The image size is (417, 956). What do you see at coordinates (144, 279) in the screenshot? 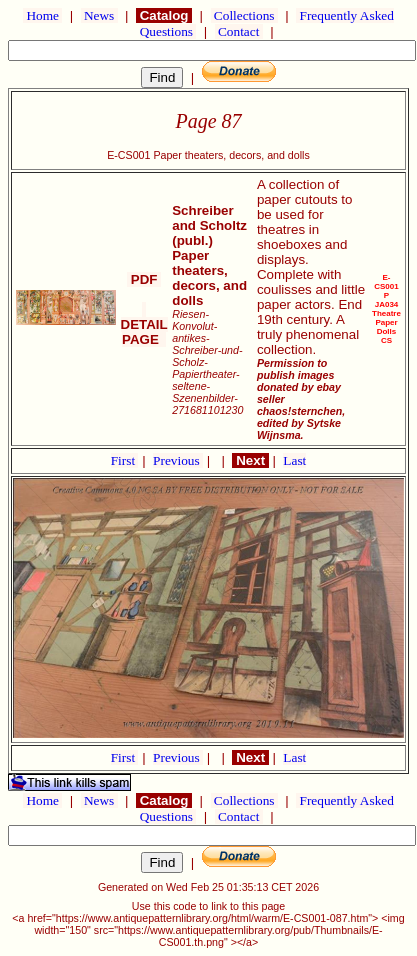
I see `PDF` at bounding box center [144, 279].